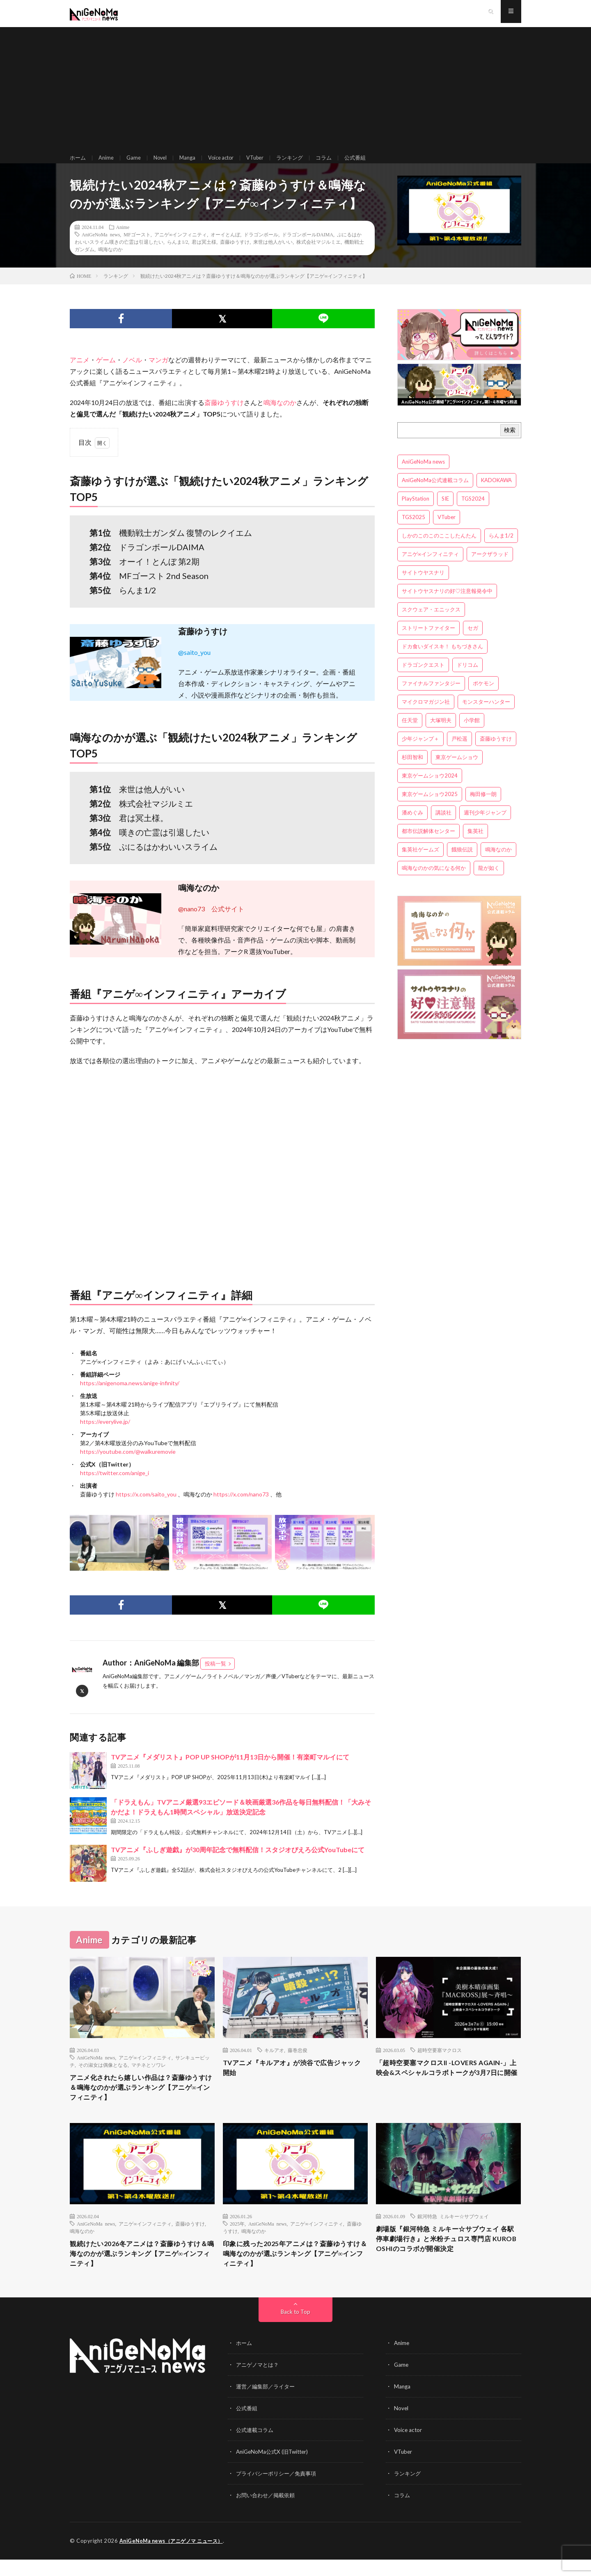  Describe the element at coordinates (180, 247) in the screenshot. I see `アニゲ∞インフィニティ` at that location.